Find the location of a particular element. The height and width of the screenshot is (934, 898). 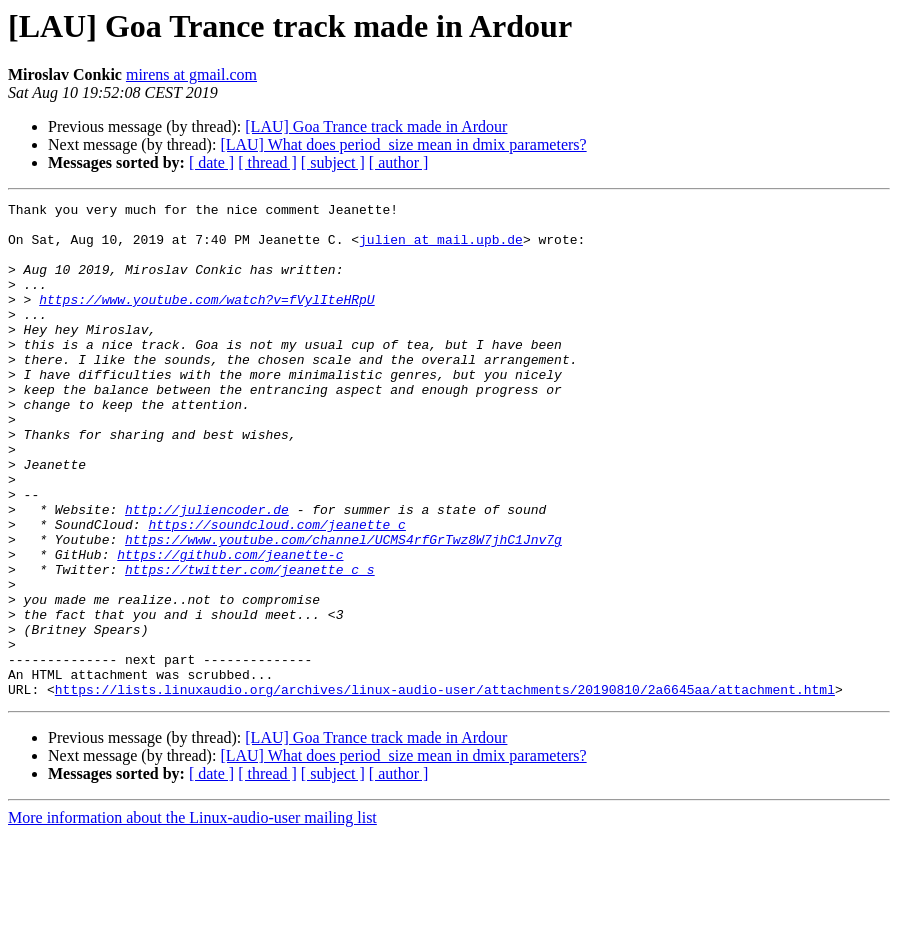

https://github.com/jeanette-c is located at coordinates (230, 626).